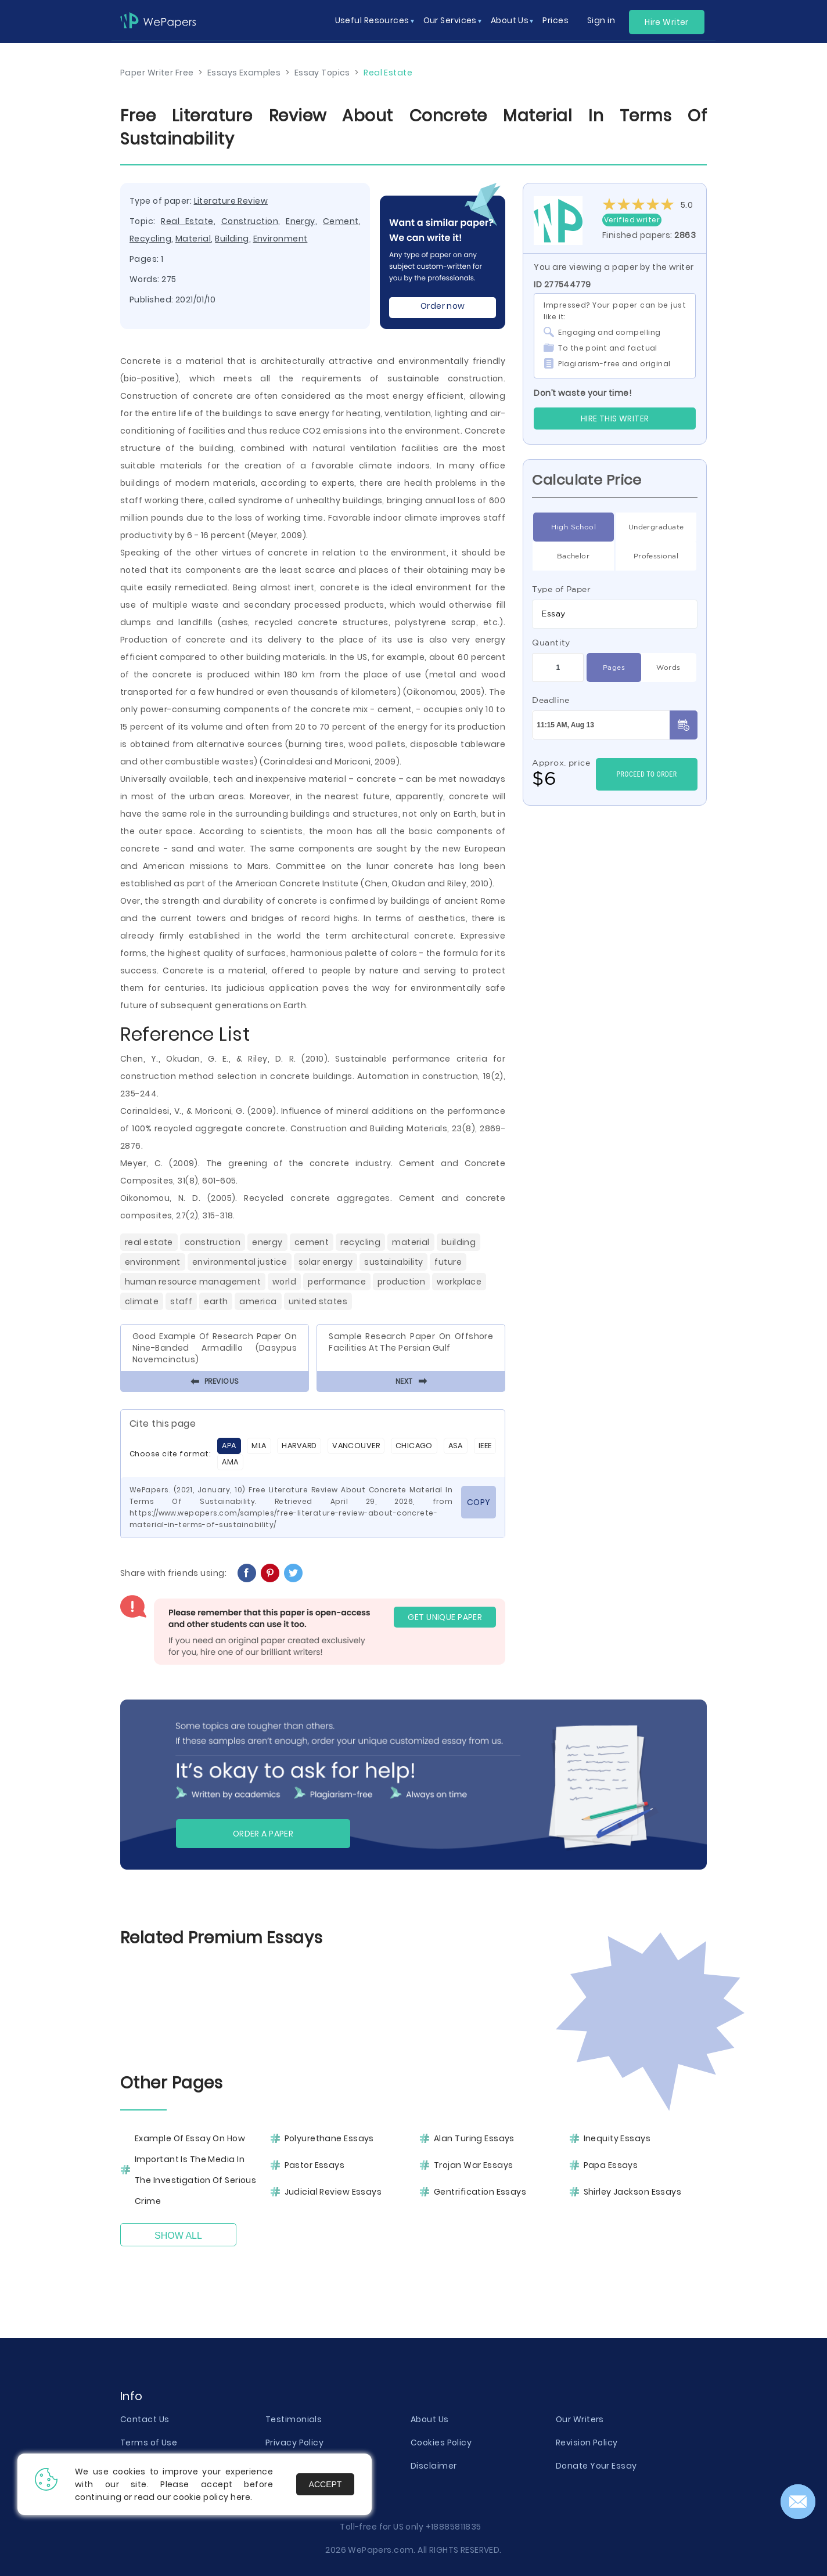 Image resolution: width=827 pixels, height=2576 pixels. Describe the element at coordinates (315, 2165) in the screenshot. I see `Pastor Essays` at that location.